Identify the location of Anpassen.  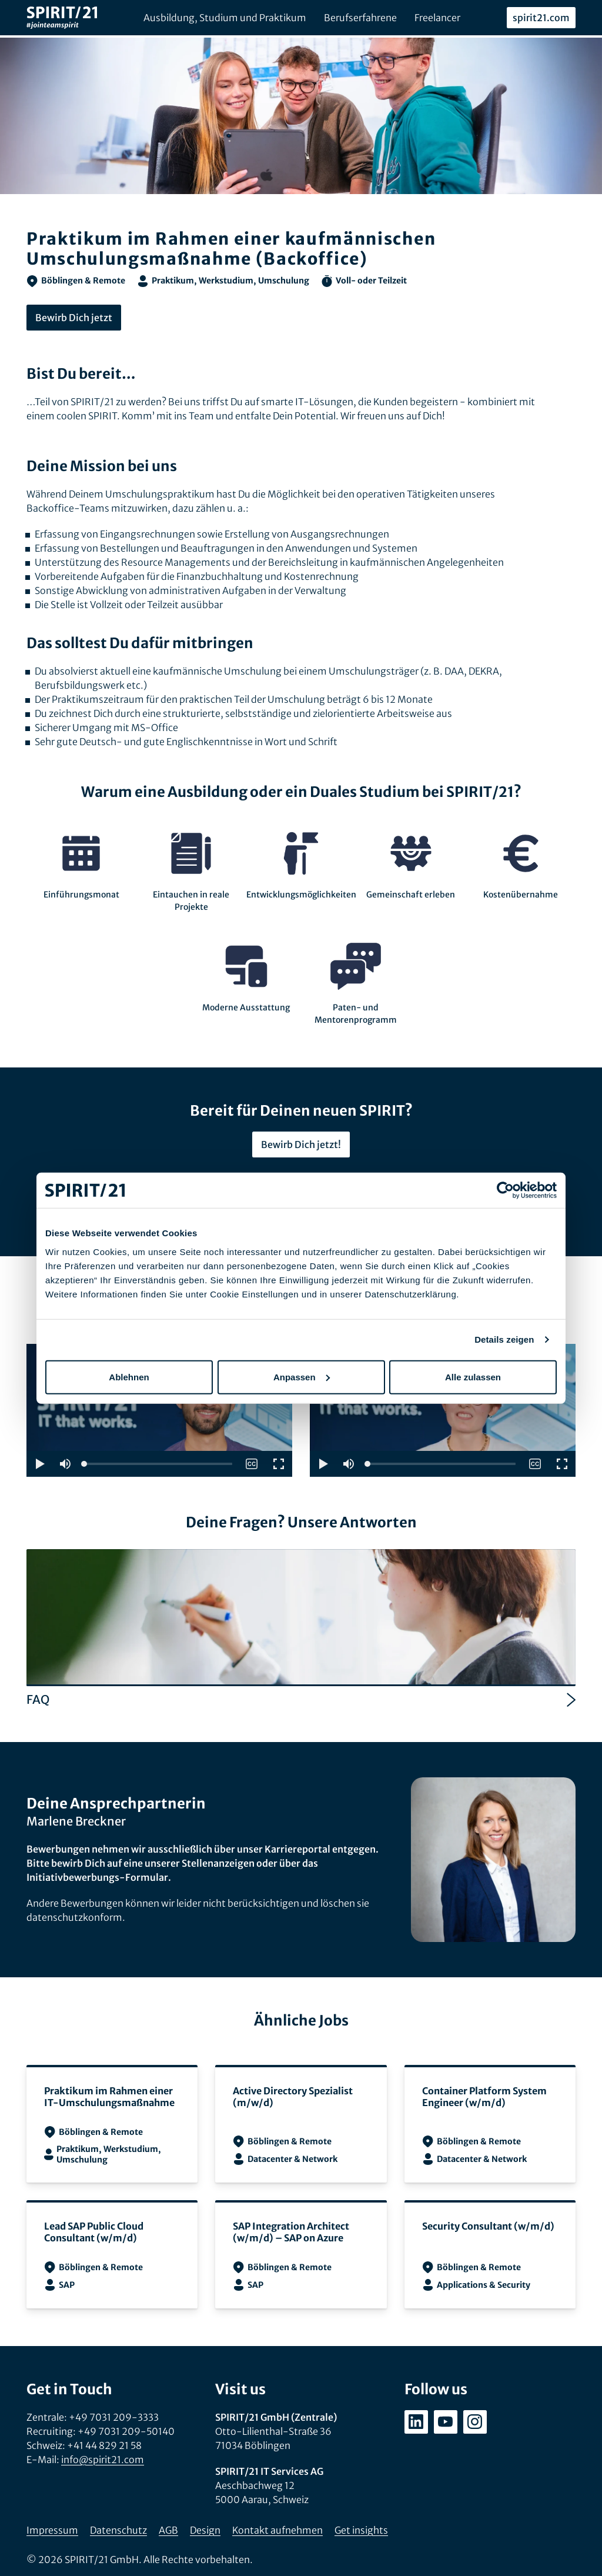
(301, 1377).